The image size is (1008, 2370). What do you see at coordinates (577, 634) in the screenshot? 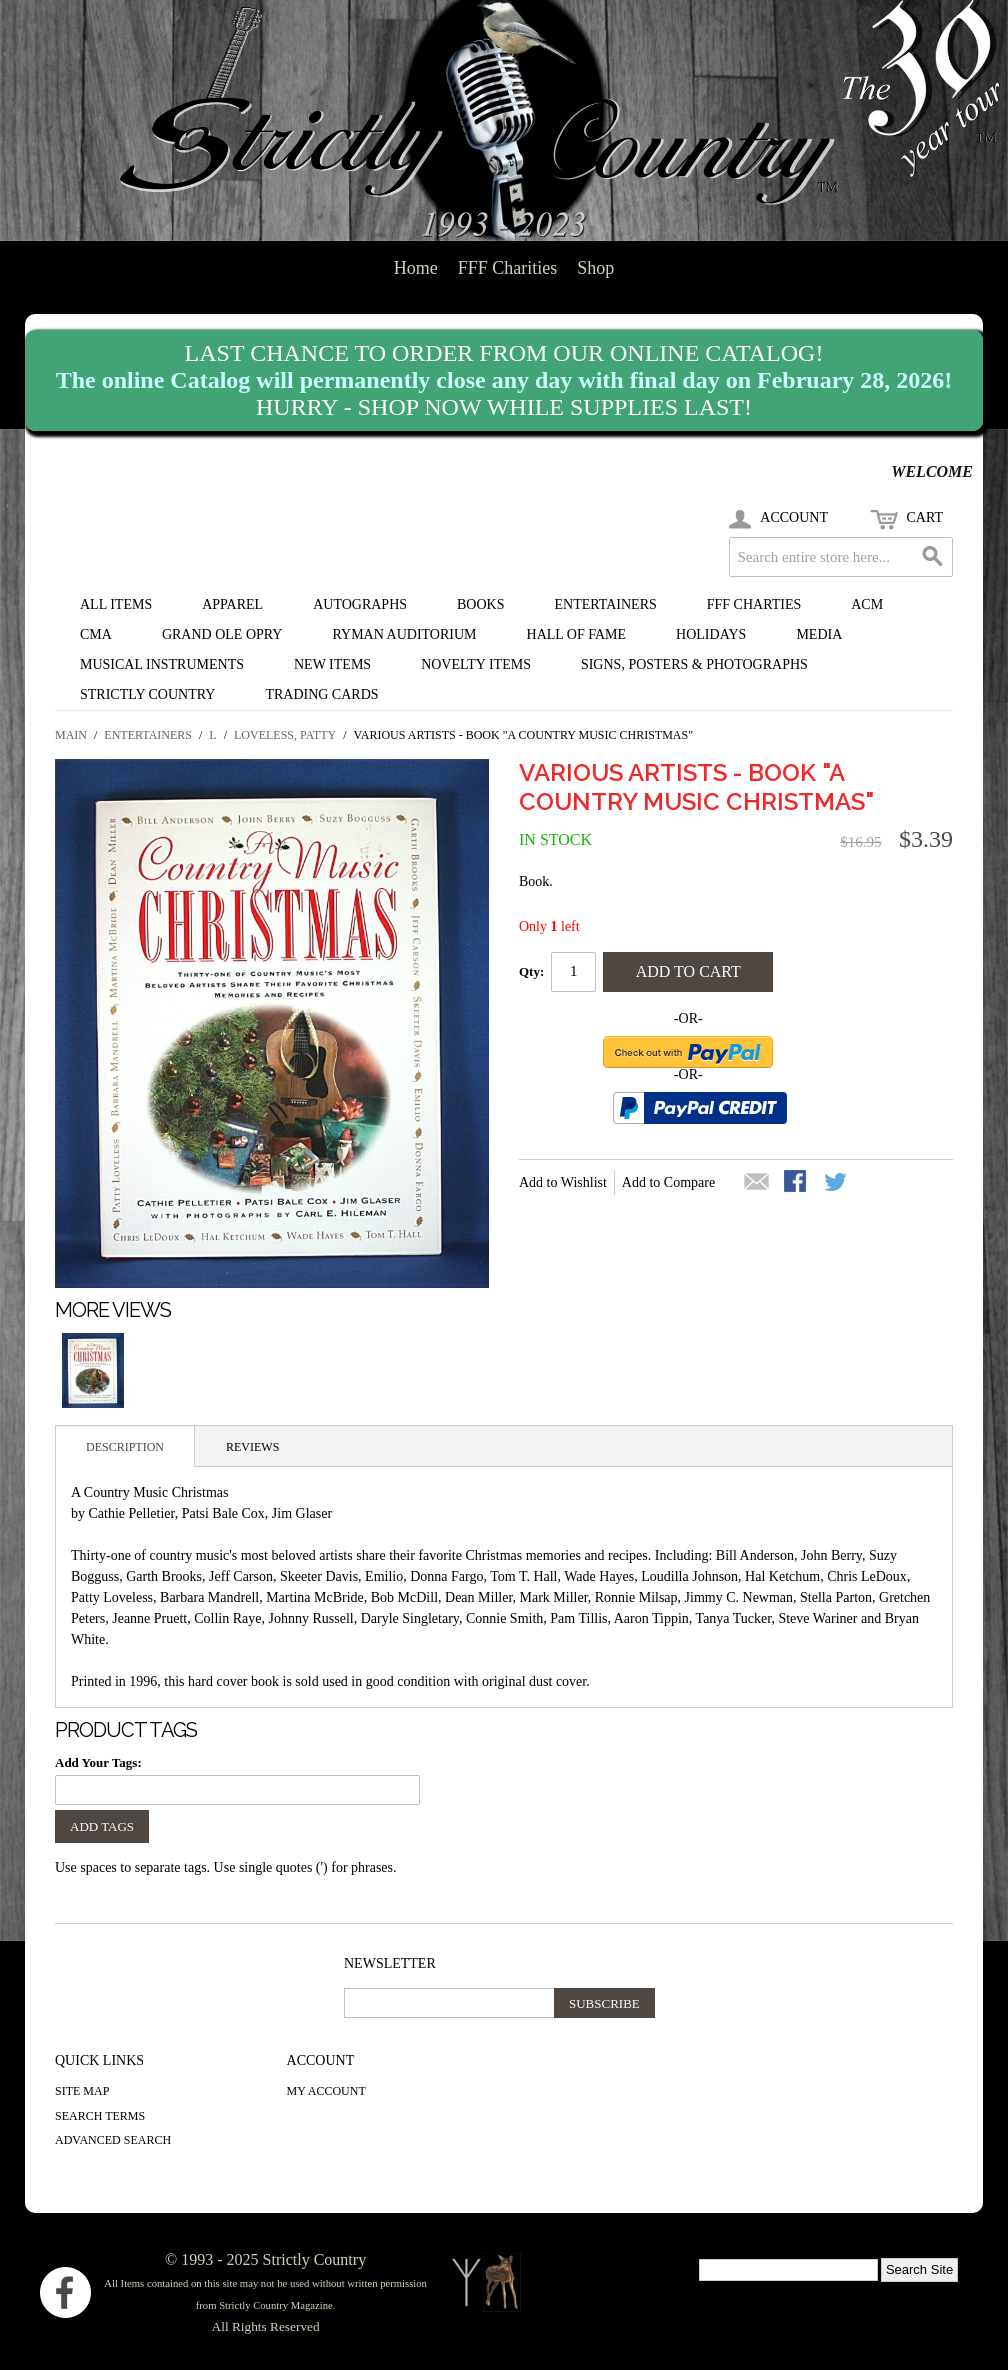
I see `Hall of Fame` at bounding box center [577, 634].